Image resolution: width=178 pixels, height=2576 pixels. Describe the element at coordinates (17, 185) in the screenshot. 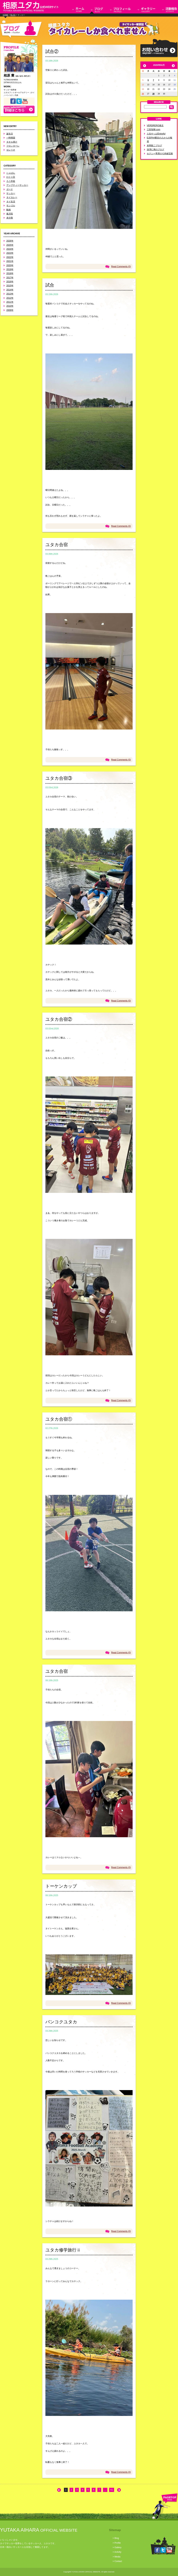

I see `アンプティーサッカー` at that location.